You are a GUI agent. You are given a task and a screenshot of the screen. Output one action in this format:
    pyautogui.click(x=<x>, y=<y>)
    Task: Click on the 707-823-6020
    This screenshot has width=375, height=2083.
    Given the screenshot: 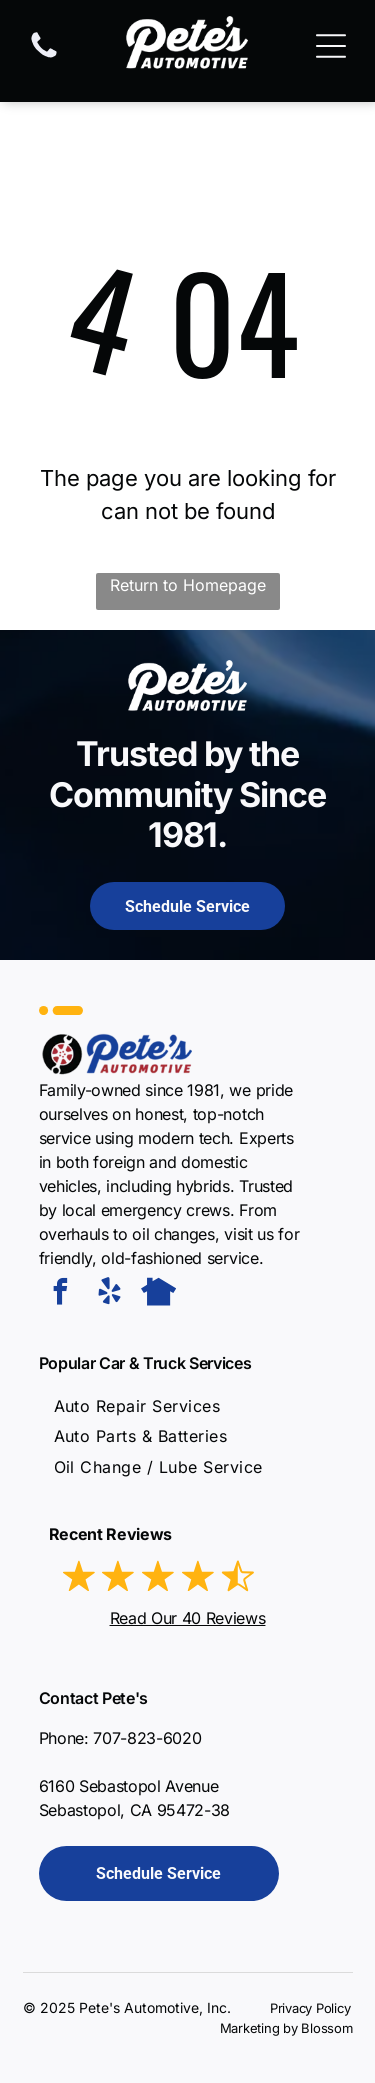 What is the action you would take?
    pyautogui.click(x=147, y=1738)
    